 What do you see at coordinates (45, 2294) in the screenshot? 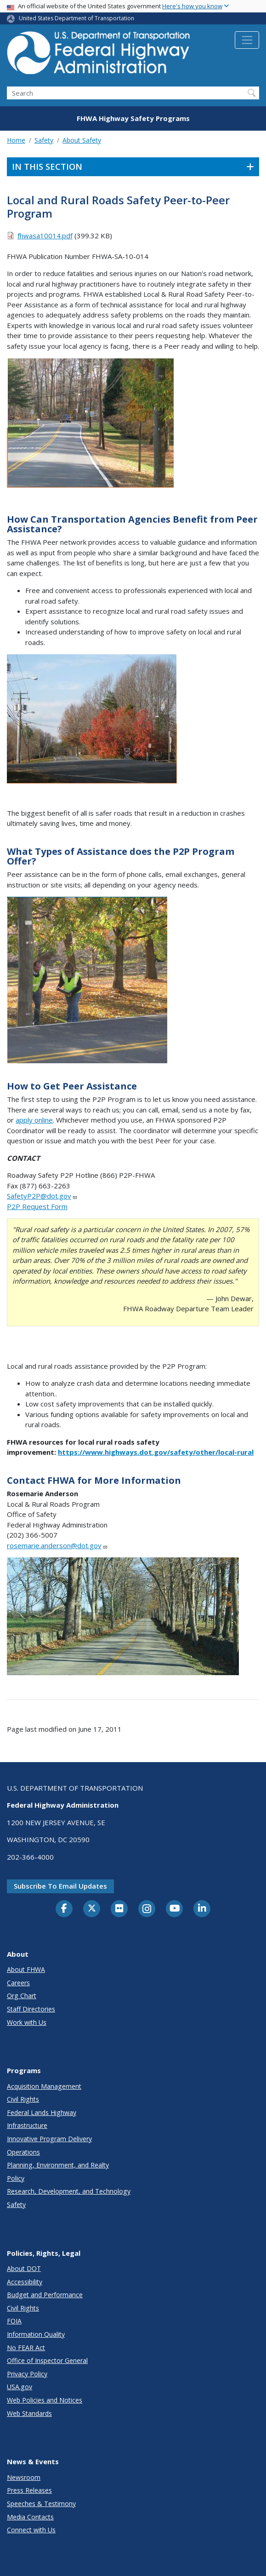
I see `Budget and Performance` at bounding box center [45, 2294].